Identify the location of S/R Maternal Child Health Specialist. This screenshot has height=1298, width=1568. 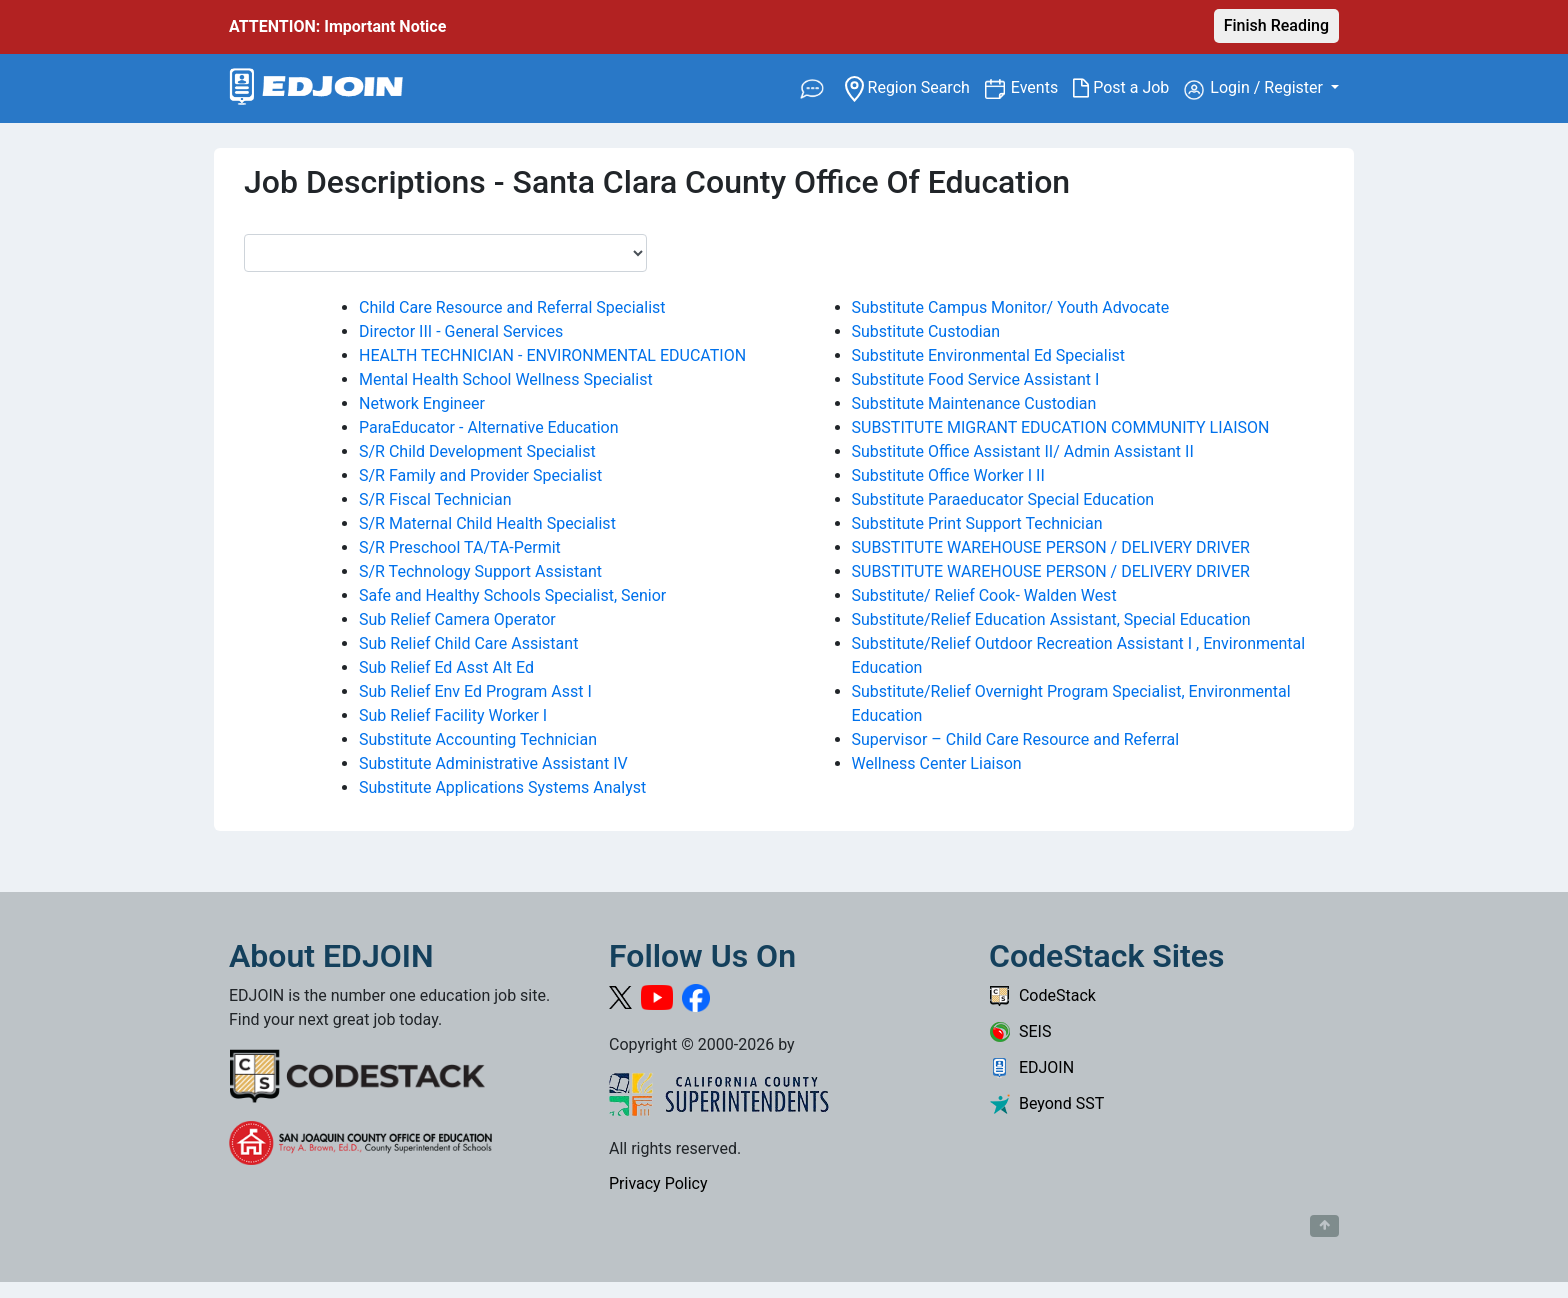
(487, 523).